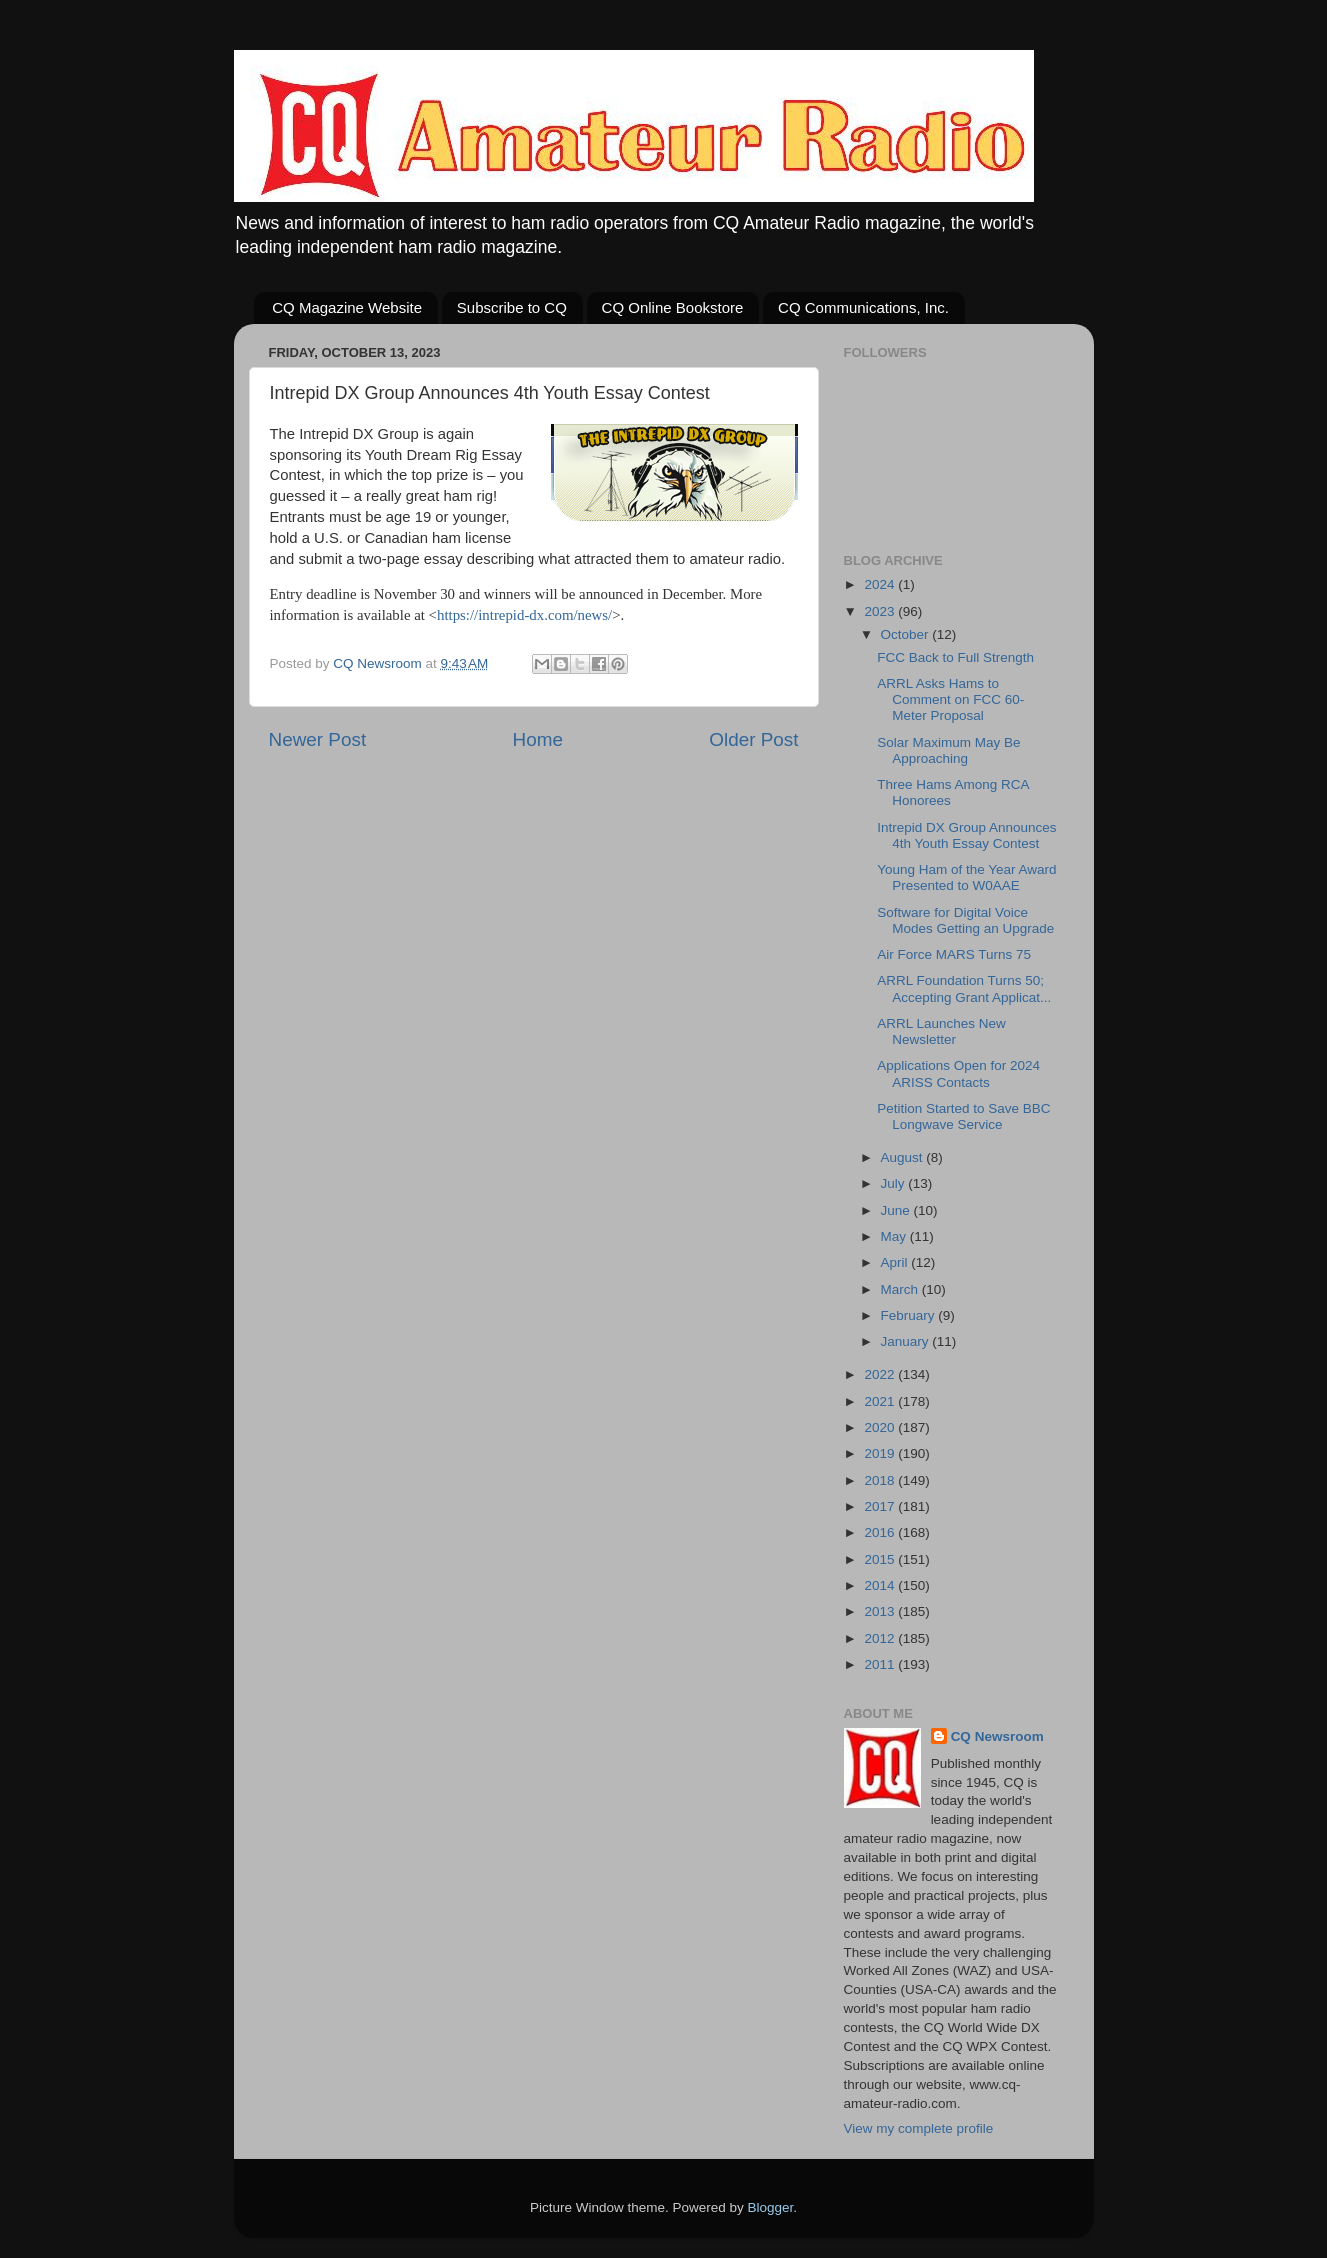 The height and width of the screenshot is (2258, 1327). What do you see at coordinates (881, 611) in the screenshot?
I see `2023` at bounding box center [881, 611].